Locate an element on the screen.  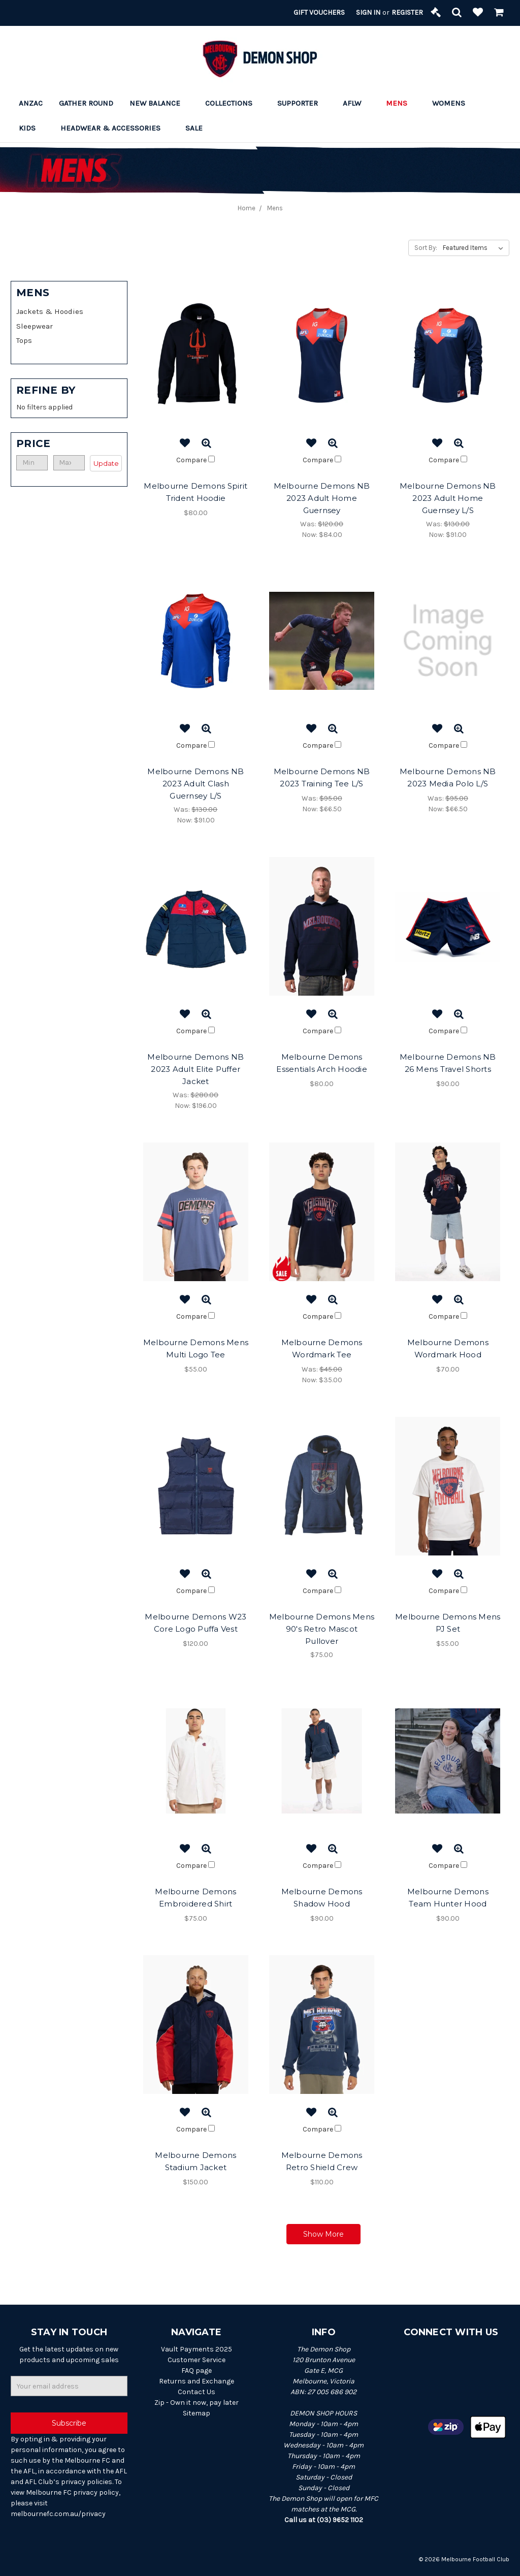
ANZAC is located at coordinates (31, 103).